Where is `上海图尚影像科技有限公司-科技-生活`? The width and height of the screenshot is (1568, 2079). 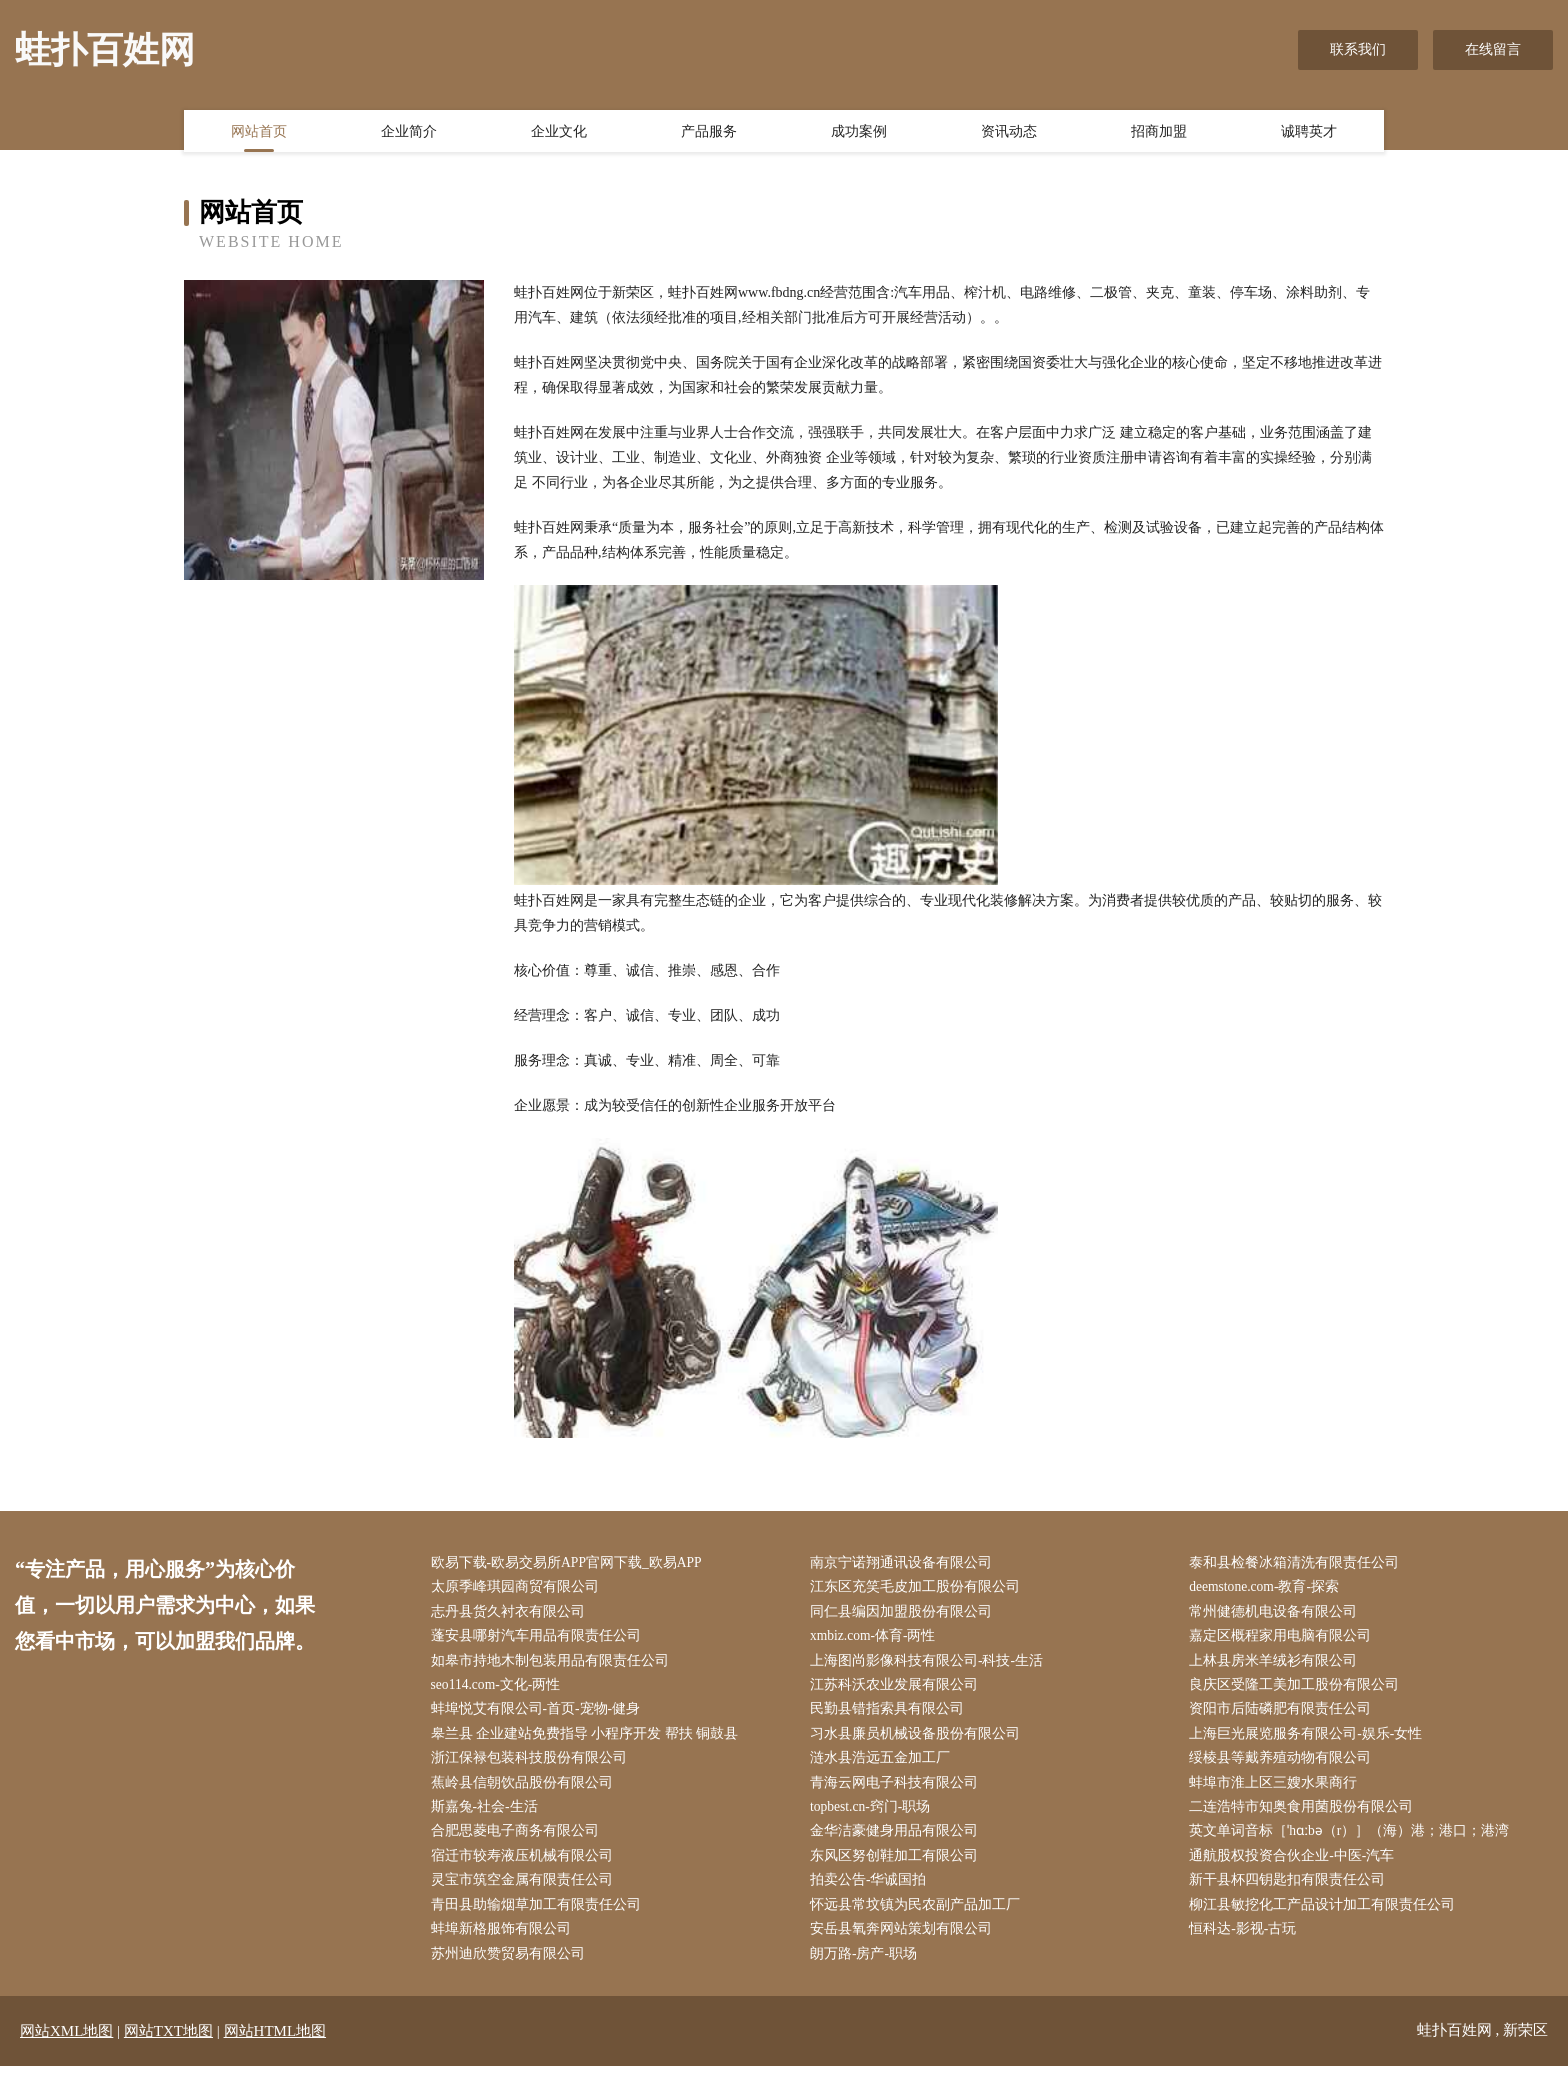 上海图尚影像科技有限公司-科技-生活 is located at coordinates (930, 1664).